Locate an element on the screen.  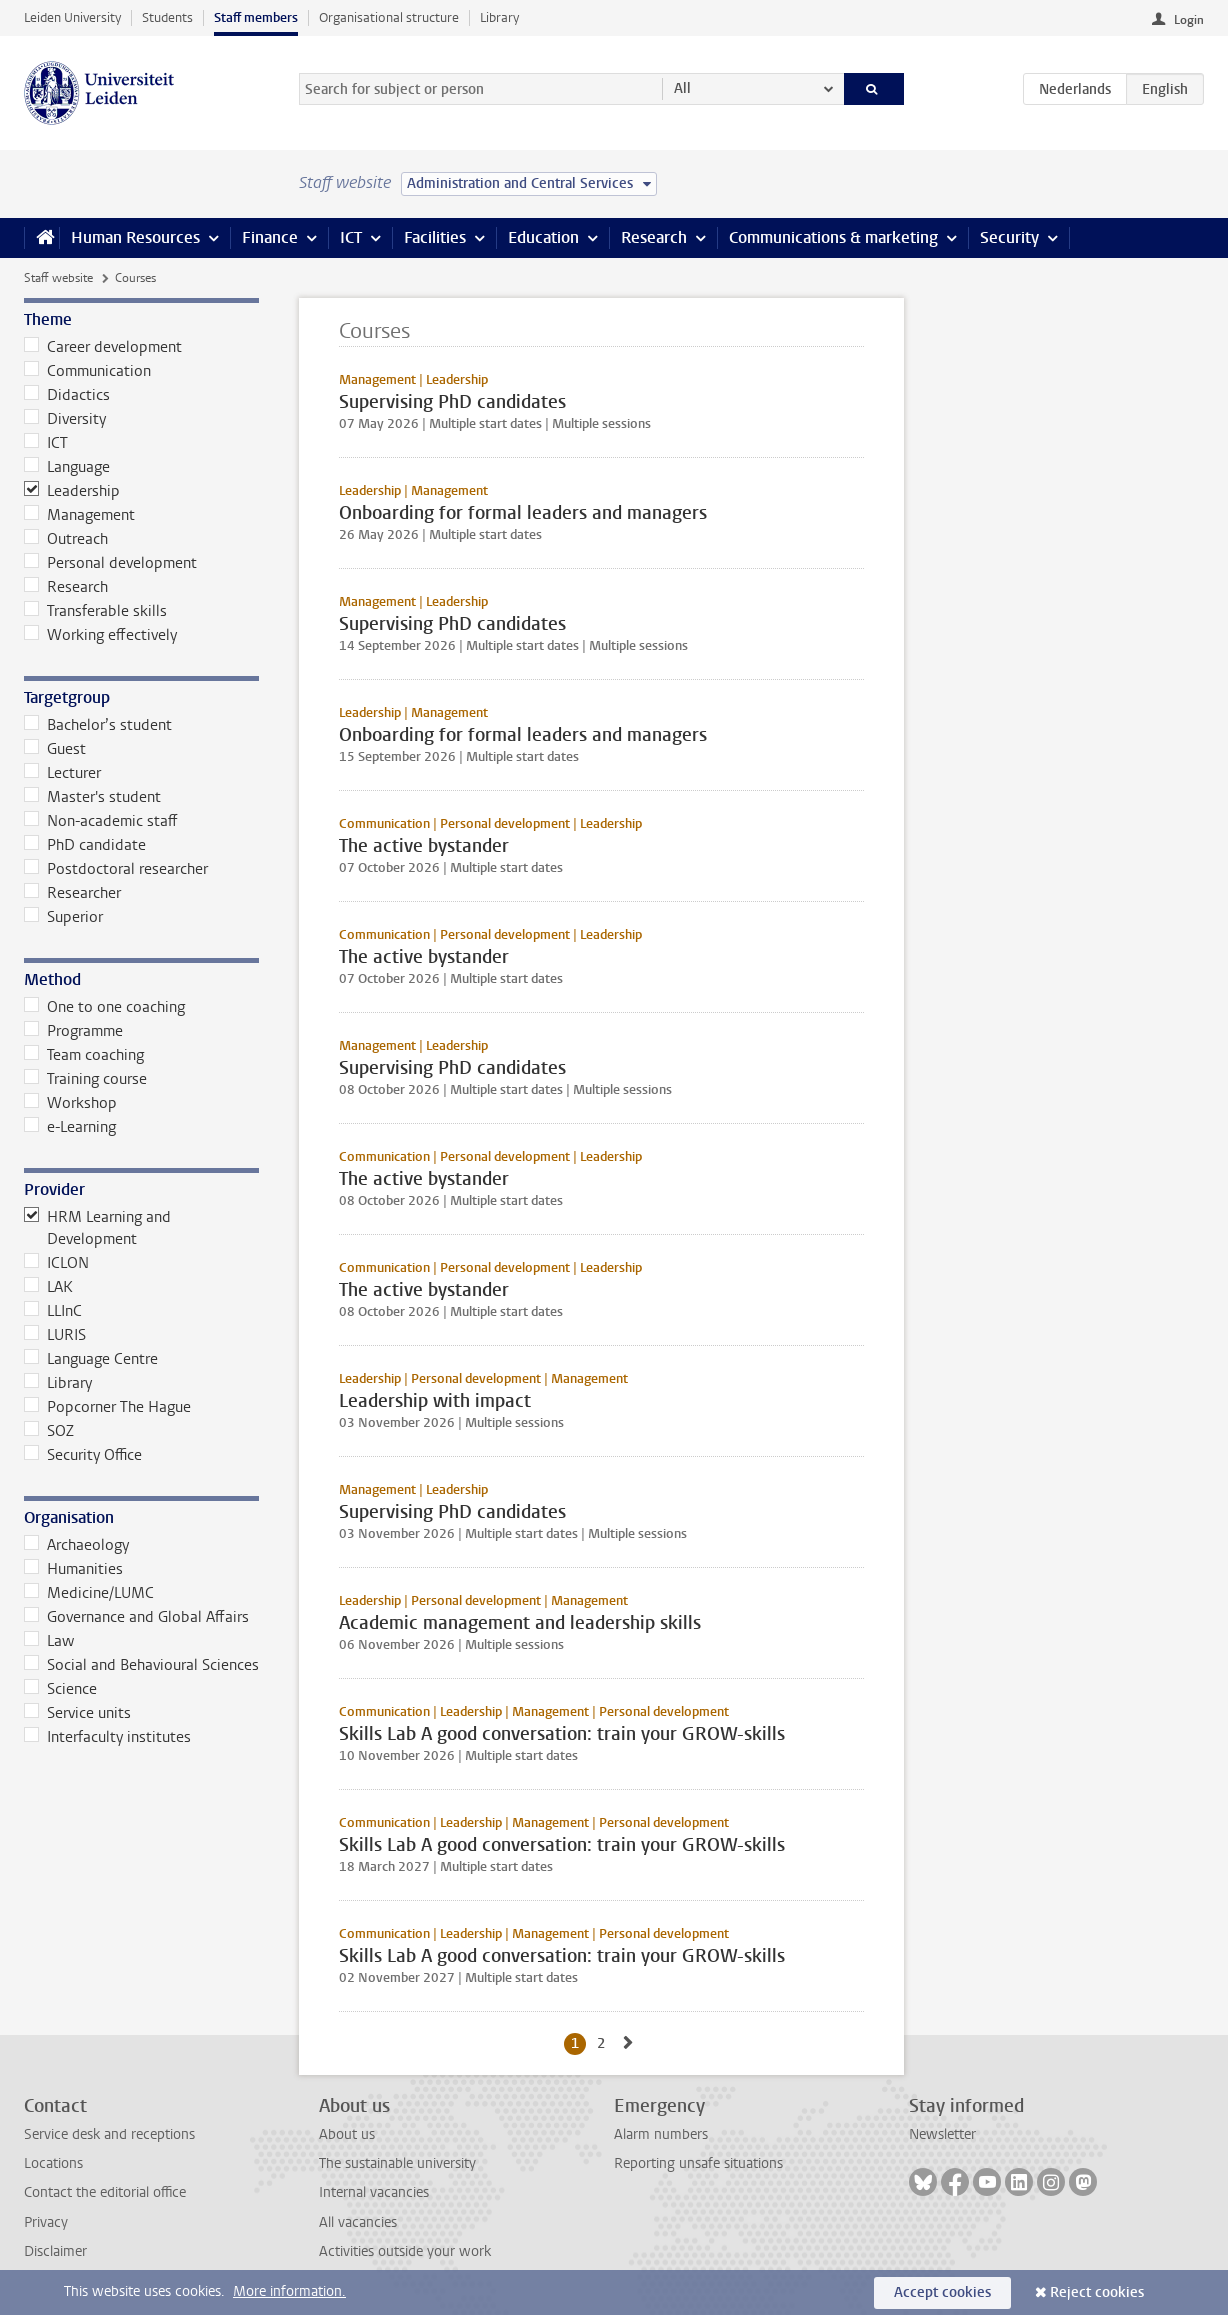
Transferable skills is located at coordinates (95, 611).